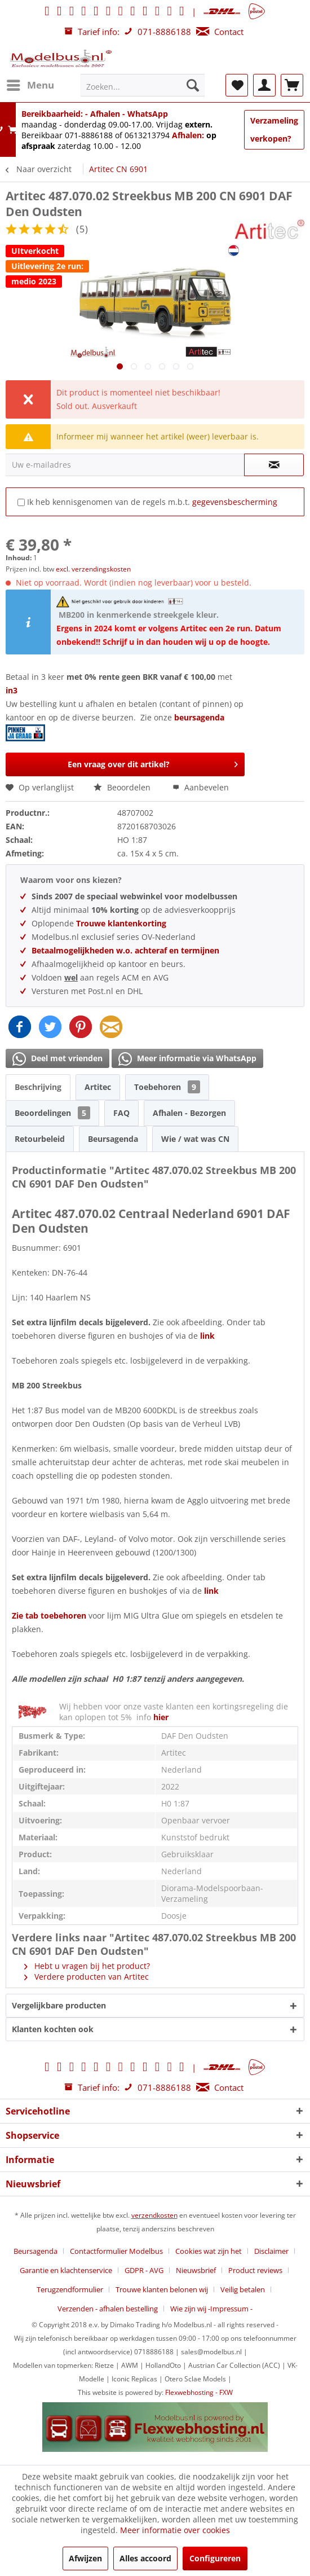 Image resolution: width=310 pixels, height=2576 pixels. Describe the element at coordinates (234, 501) in the screenshot. I see `gegevensbescherming` at that location.